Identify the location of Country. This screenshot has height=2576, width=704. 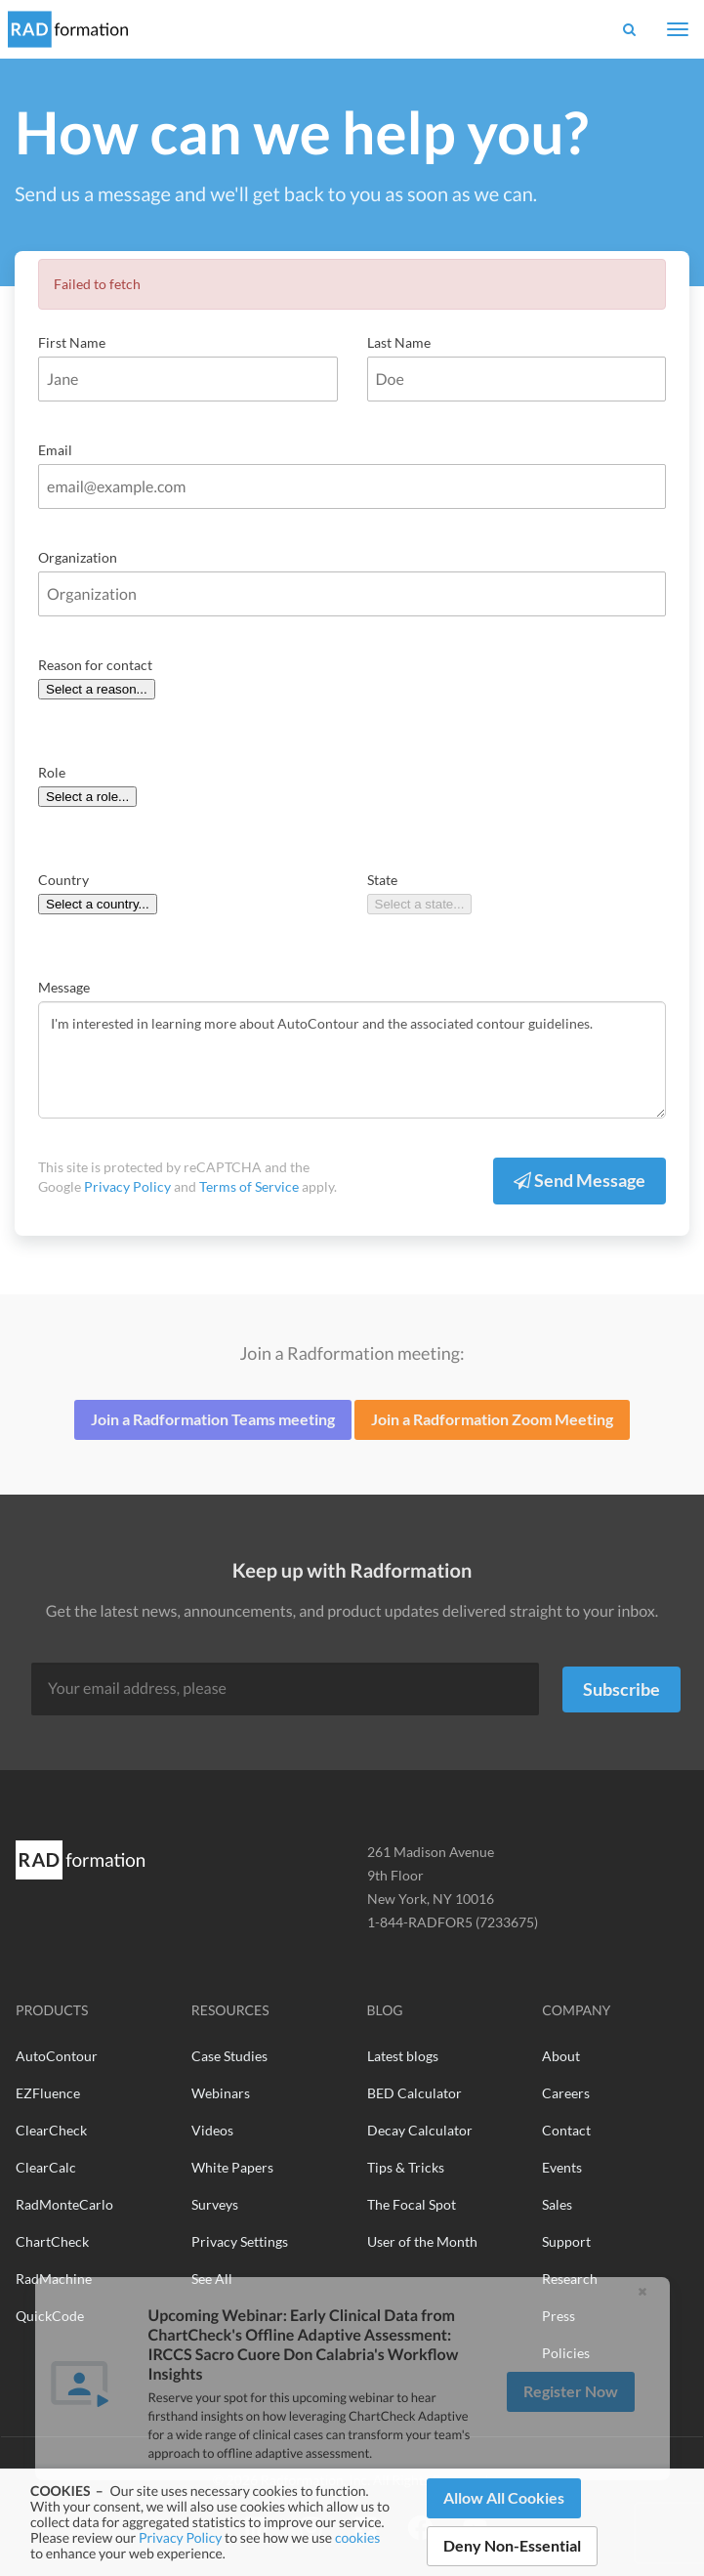
(63, 879).